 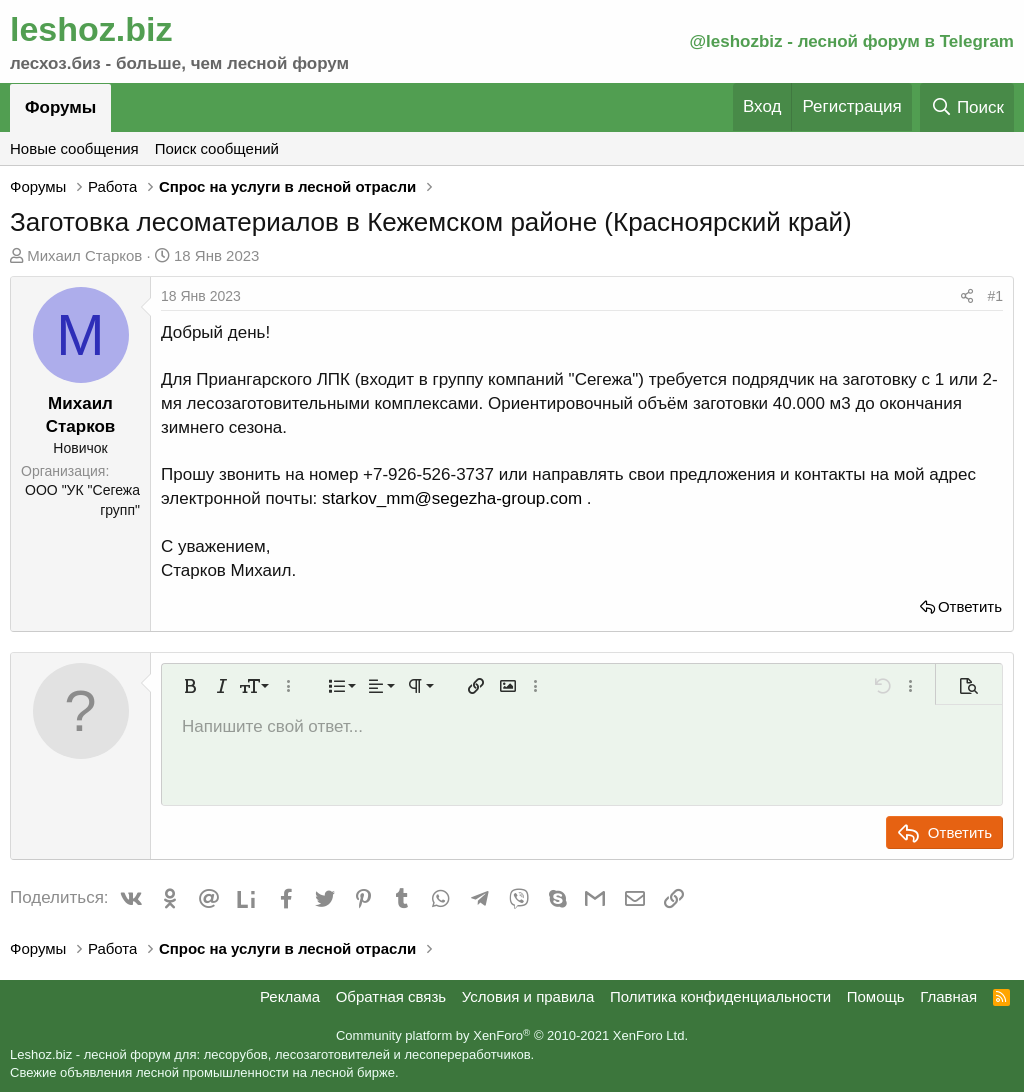 What do you see at coordinates (720, 996) in the screenshot?
I see `Политика конфиденциальности` at bounding box center [720, 996].